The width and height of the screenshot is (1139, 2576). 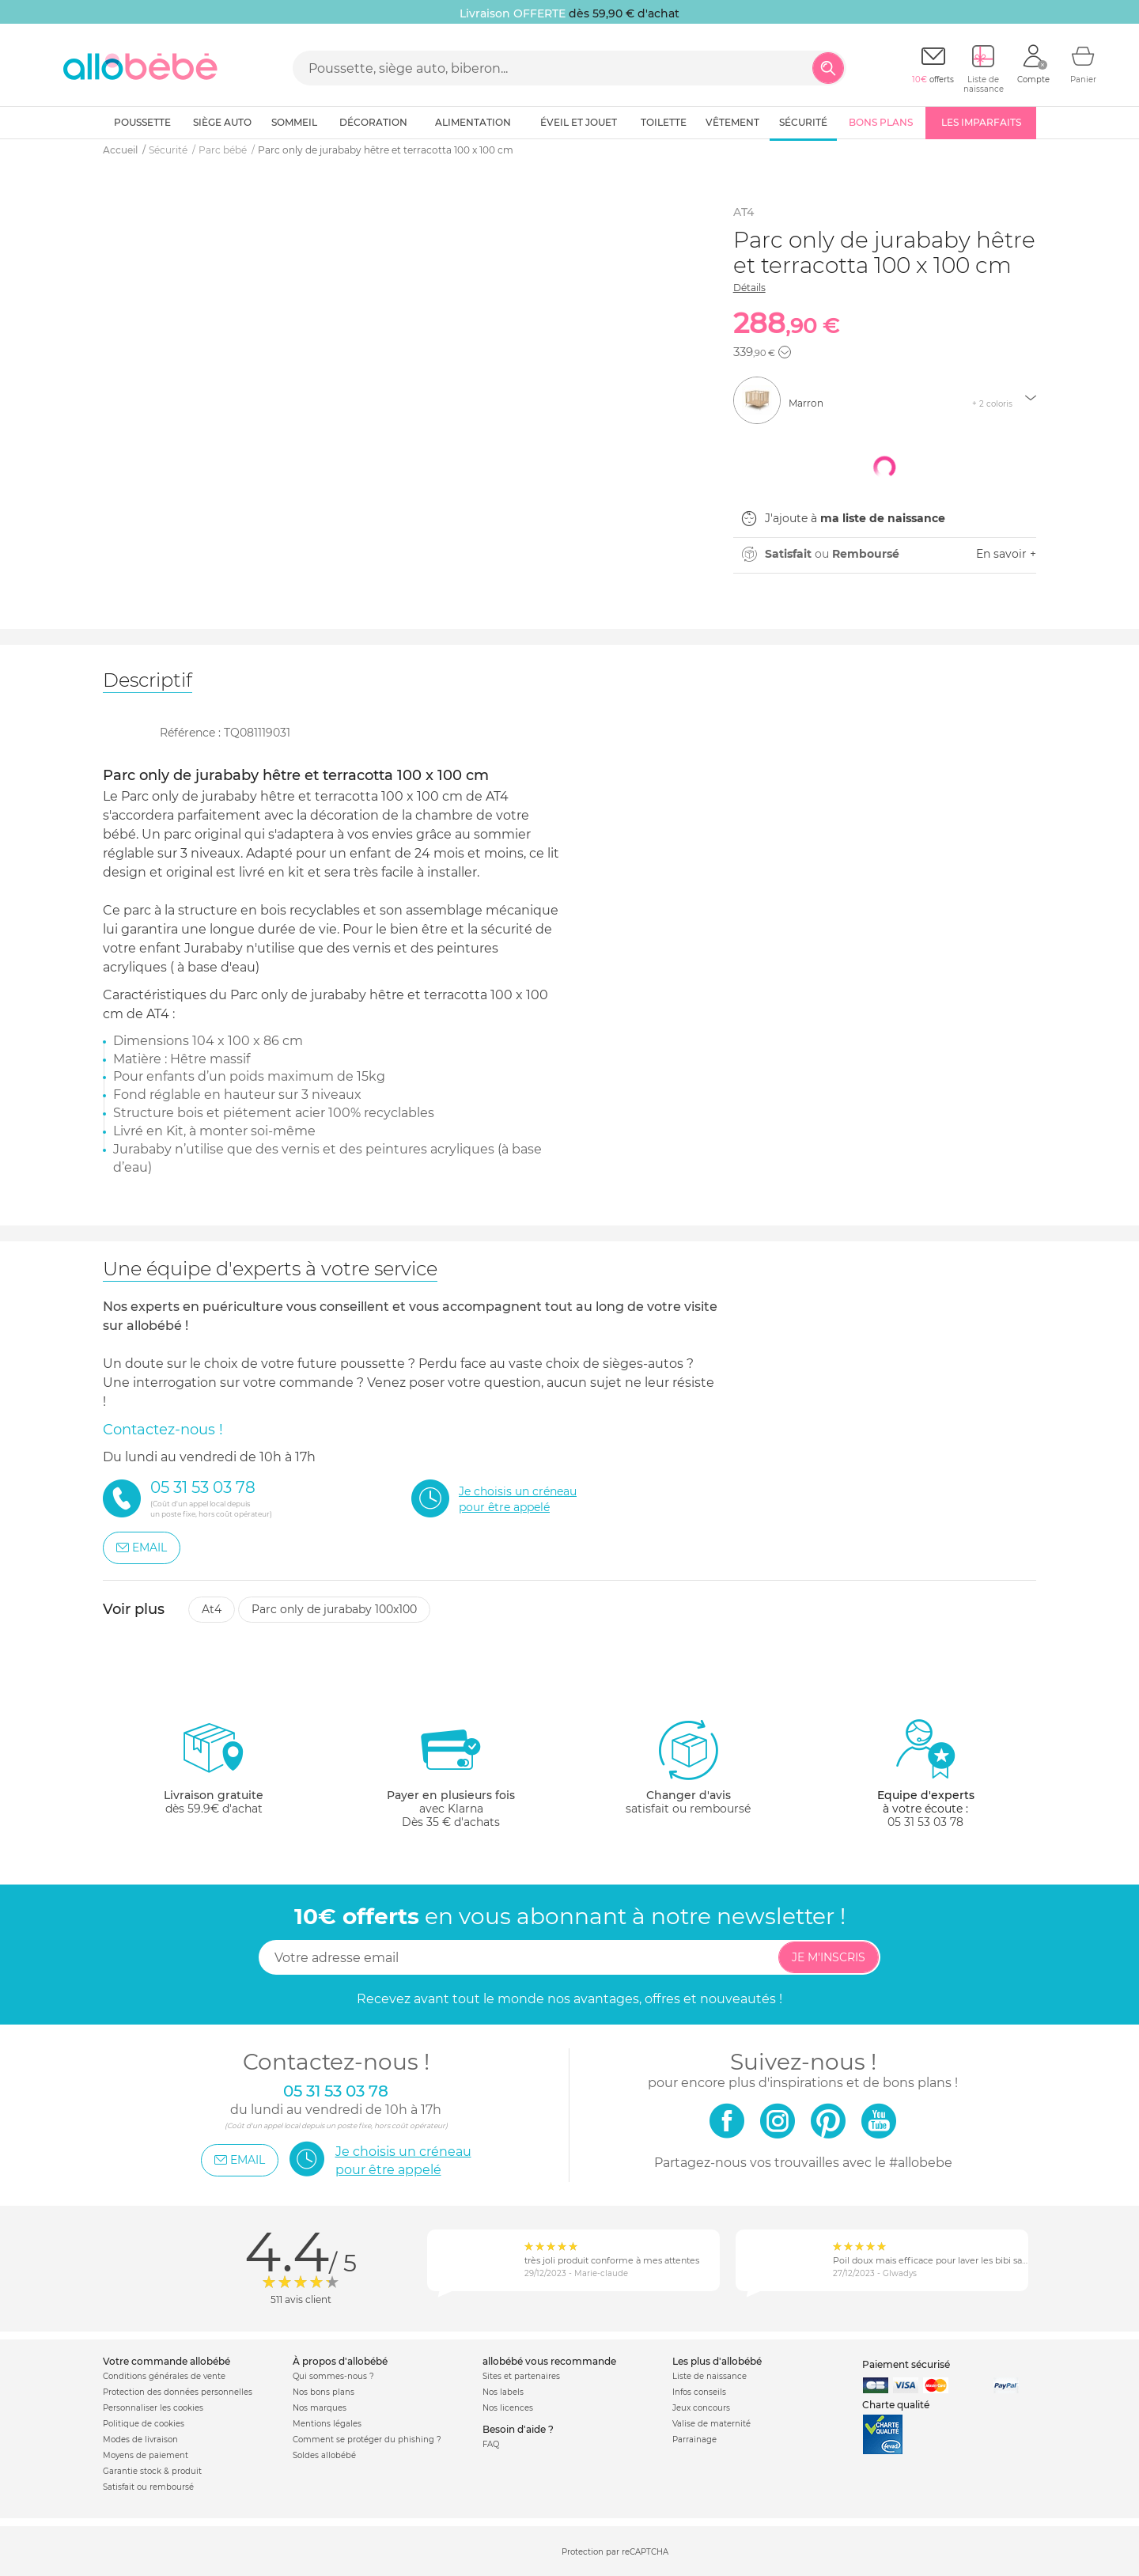 What do you see at coordinates (148, 2487) in the screenshot?
I see `Satisfait ou remboursé` at bounding box center [148, 2487].